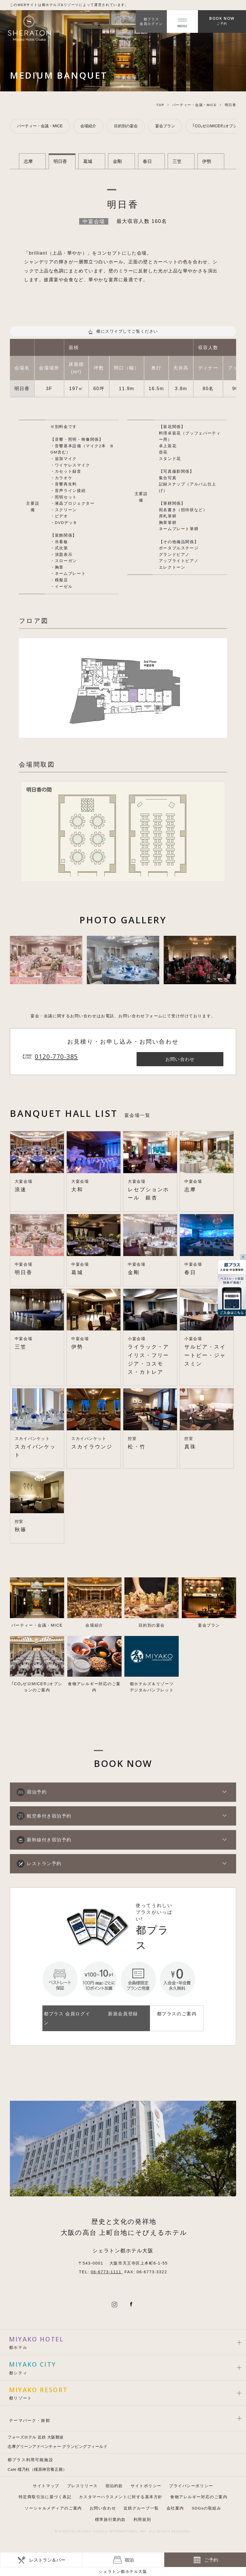 The width and height of the screenshot is (246, 2576). I want to click on お問い合わせ, so click(103, 2508).